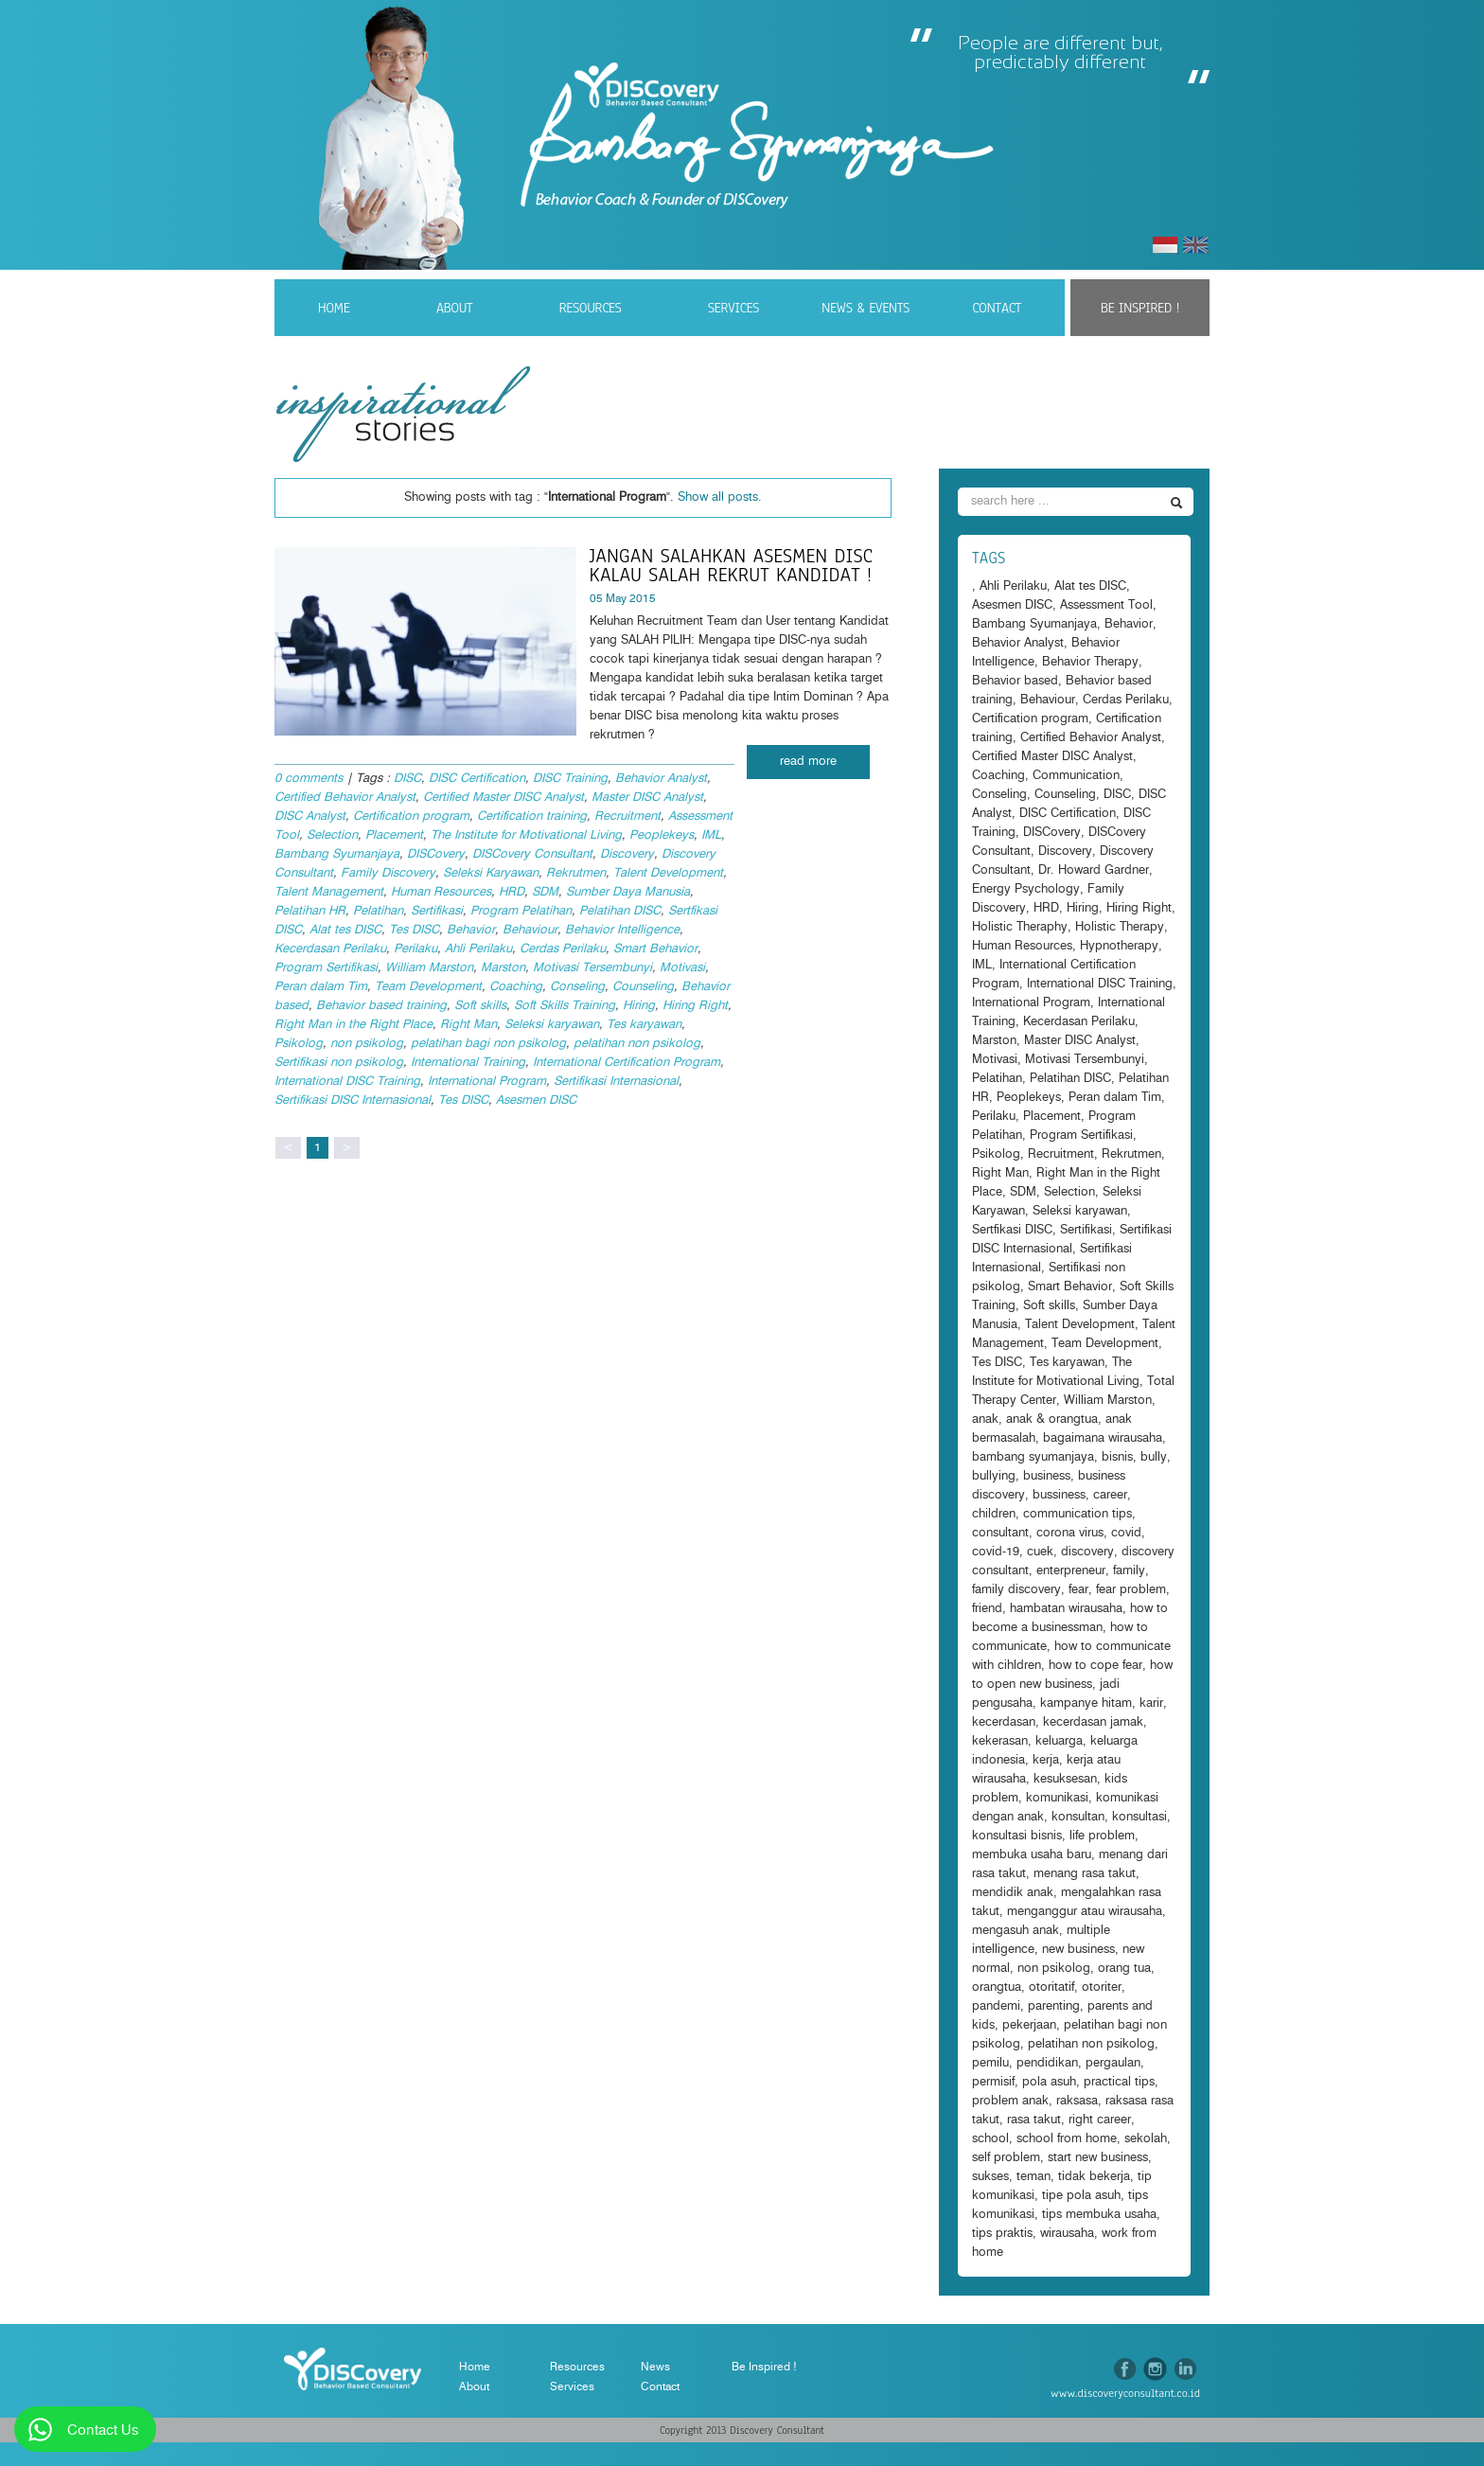 The height and width of the screenshot is (2466, 1484). I want to click on Certification program, so click(411, 816).